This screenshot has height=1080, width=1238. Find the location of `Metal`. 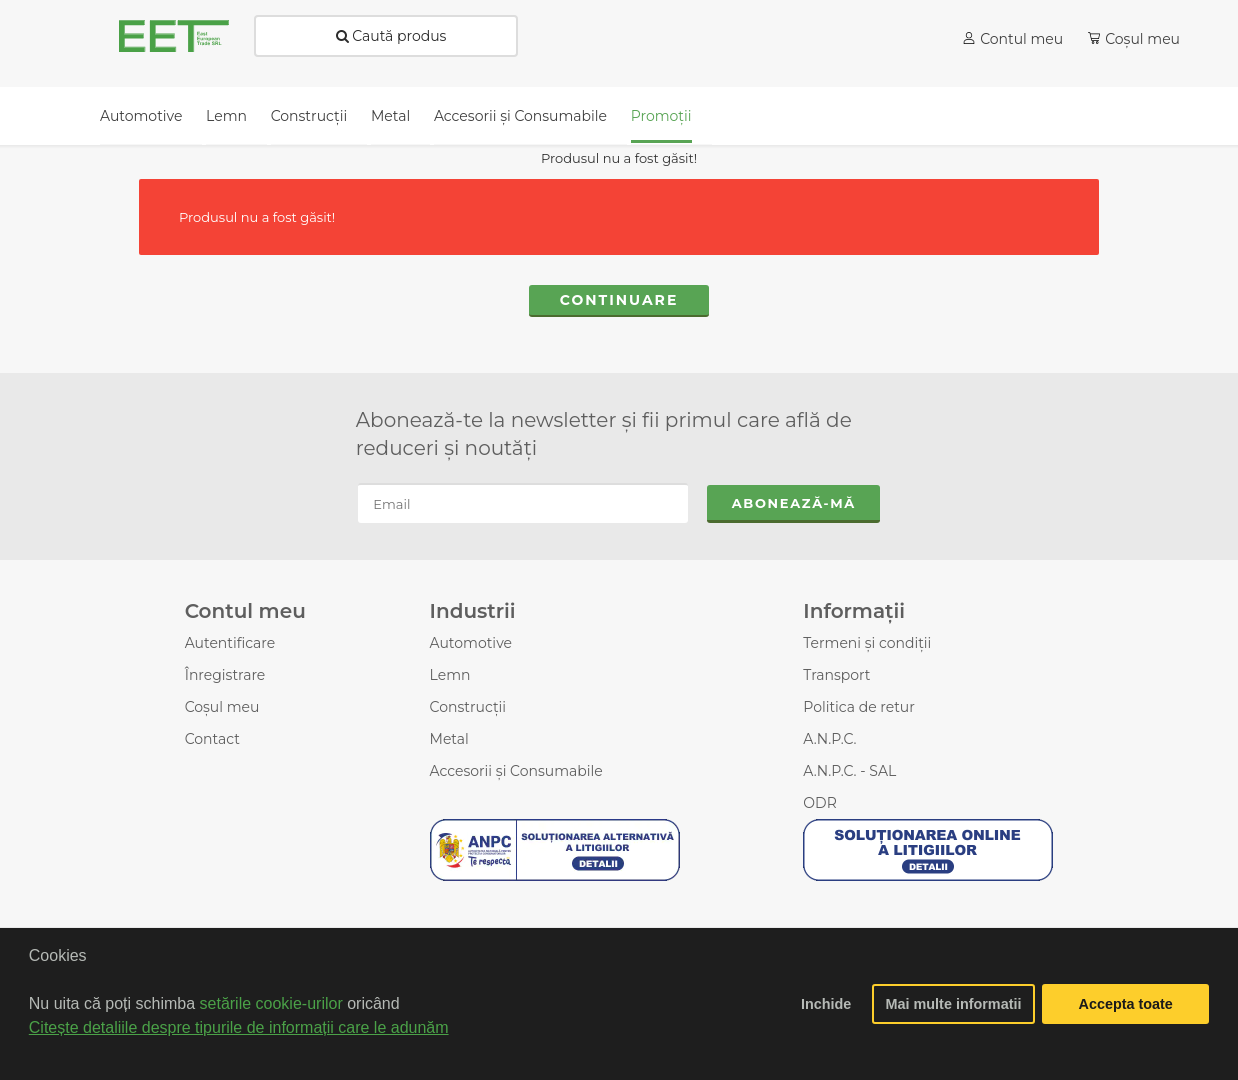

Metal is located at coordinates (449, 739).